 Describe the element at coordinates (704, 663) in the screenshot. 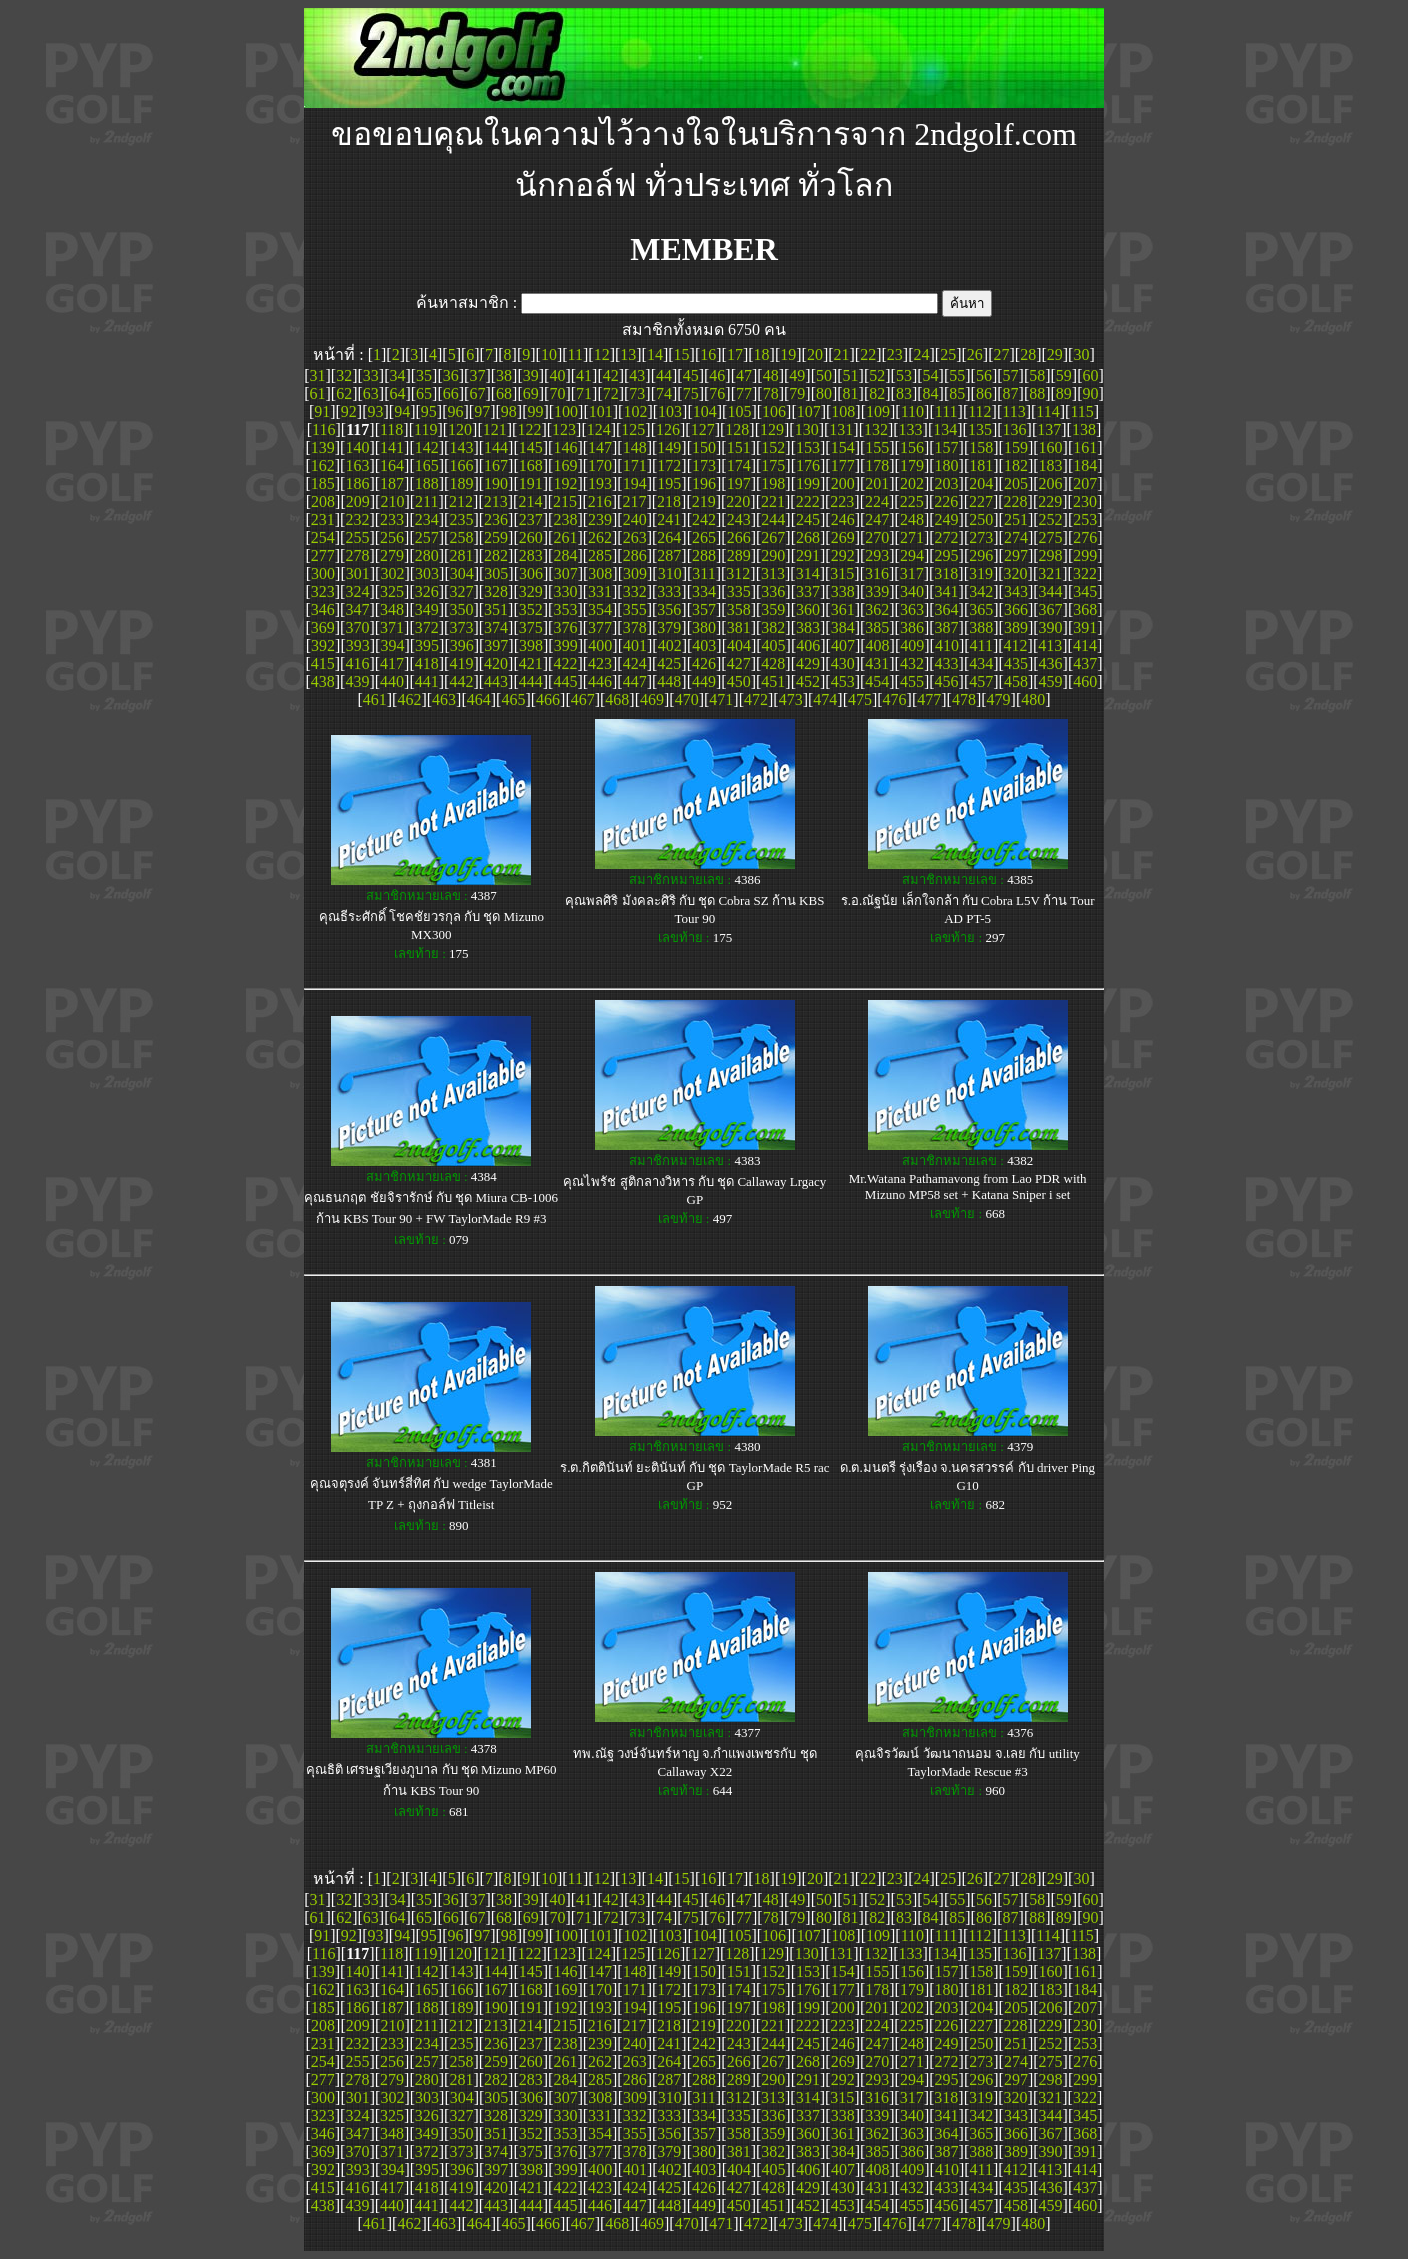

I see `426` at that location.